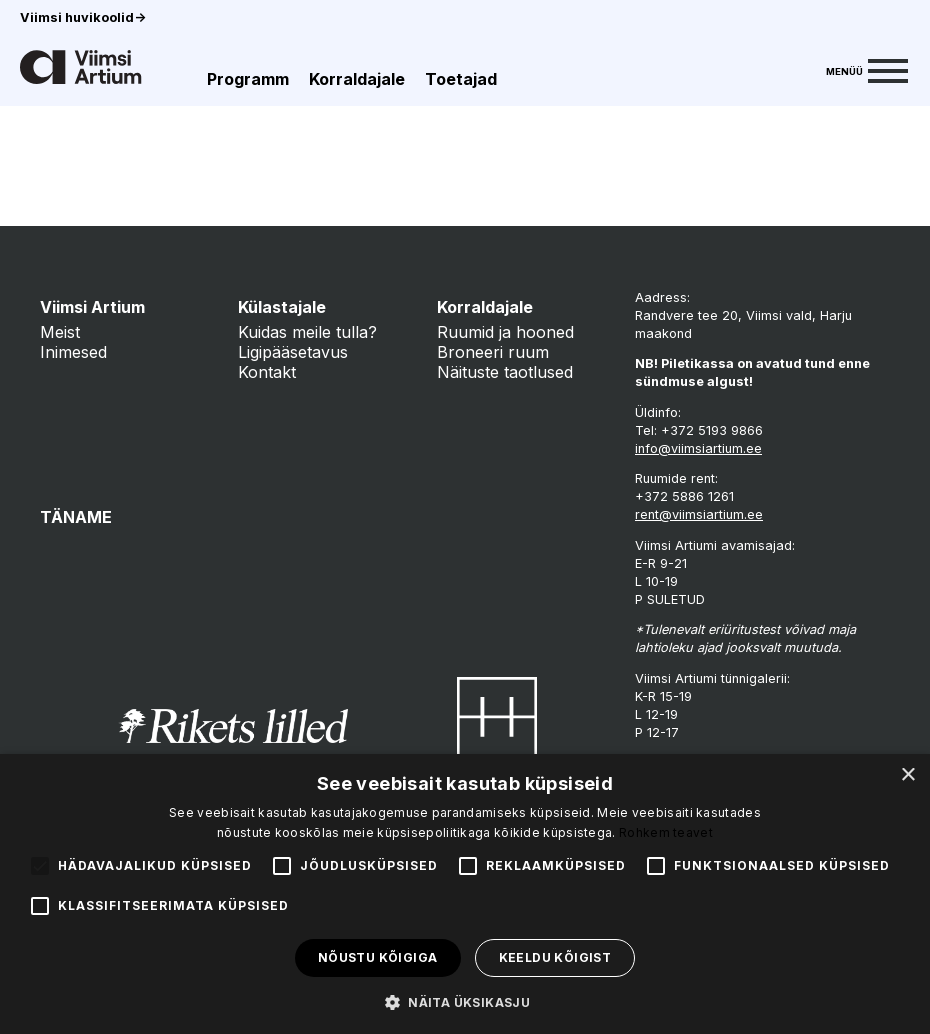  What do you see at coordinates (83, 17) in the screenshot?
I see `Viimsi huvikoolid` at bounding box center [83, 17].